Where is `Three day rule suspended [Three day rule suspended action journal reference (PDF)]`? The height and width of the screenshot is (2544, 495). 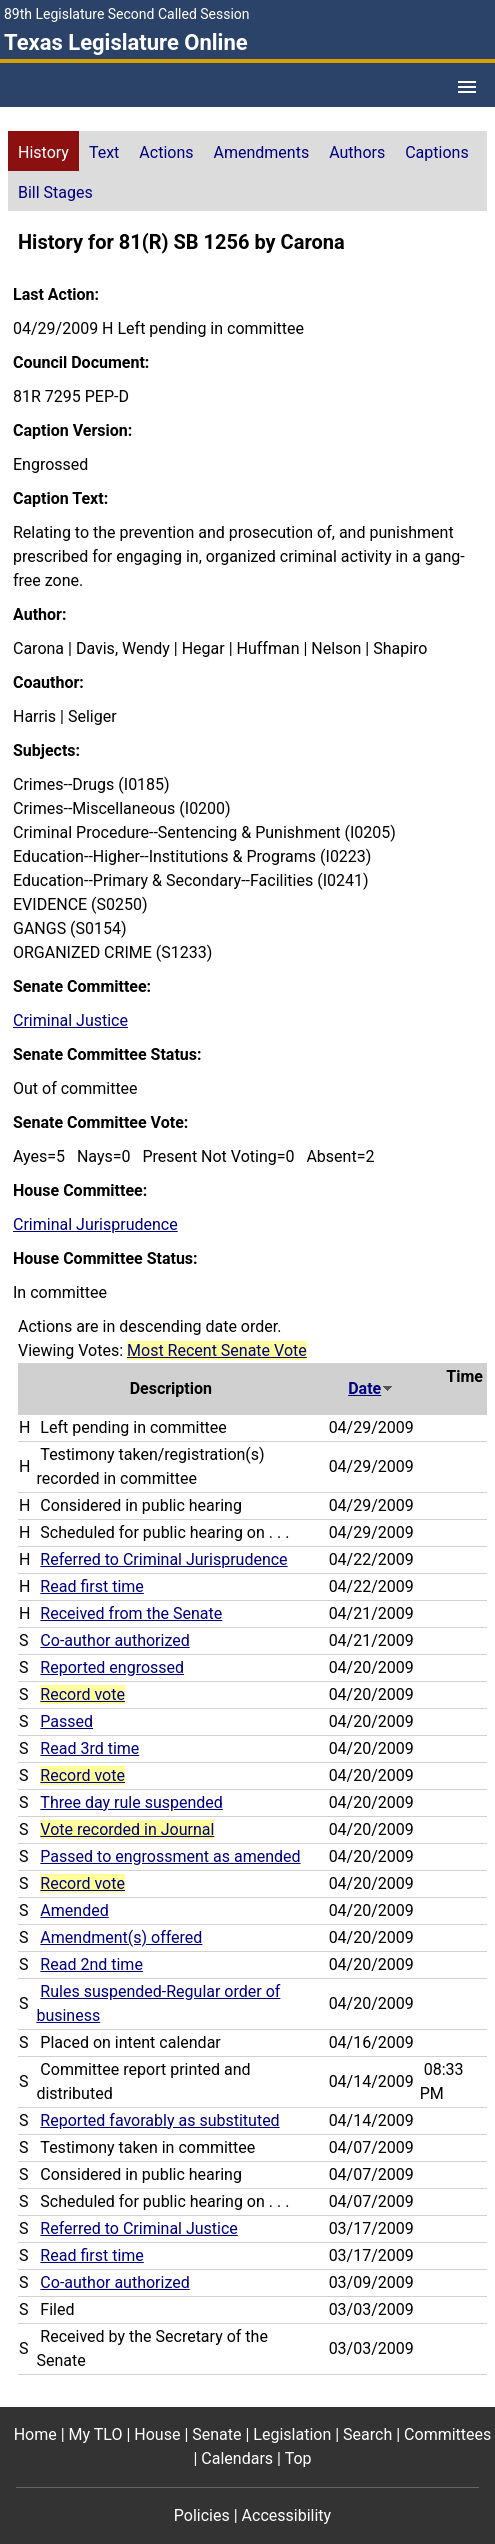
Three day rule suspended [Three day rule suspended action journal reference (PDF)] is located at coordinates (131, 1802).